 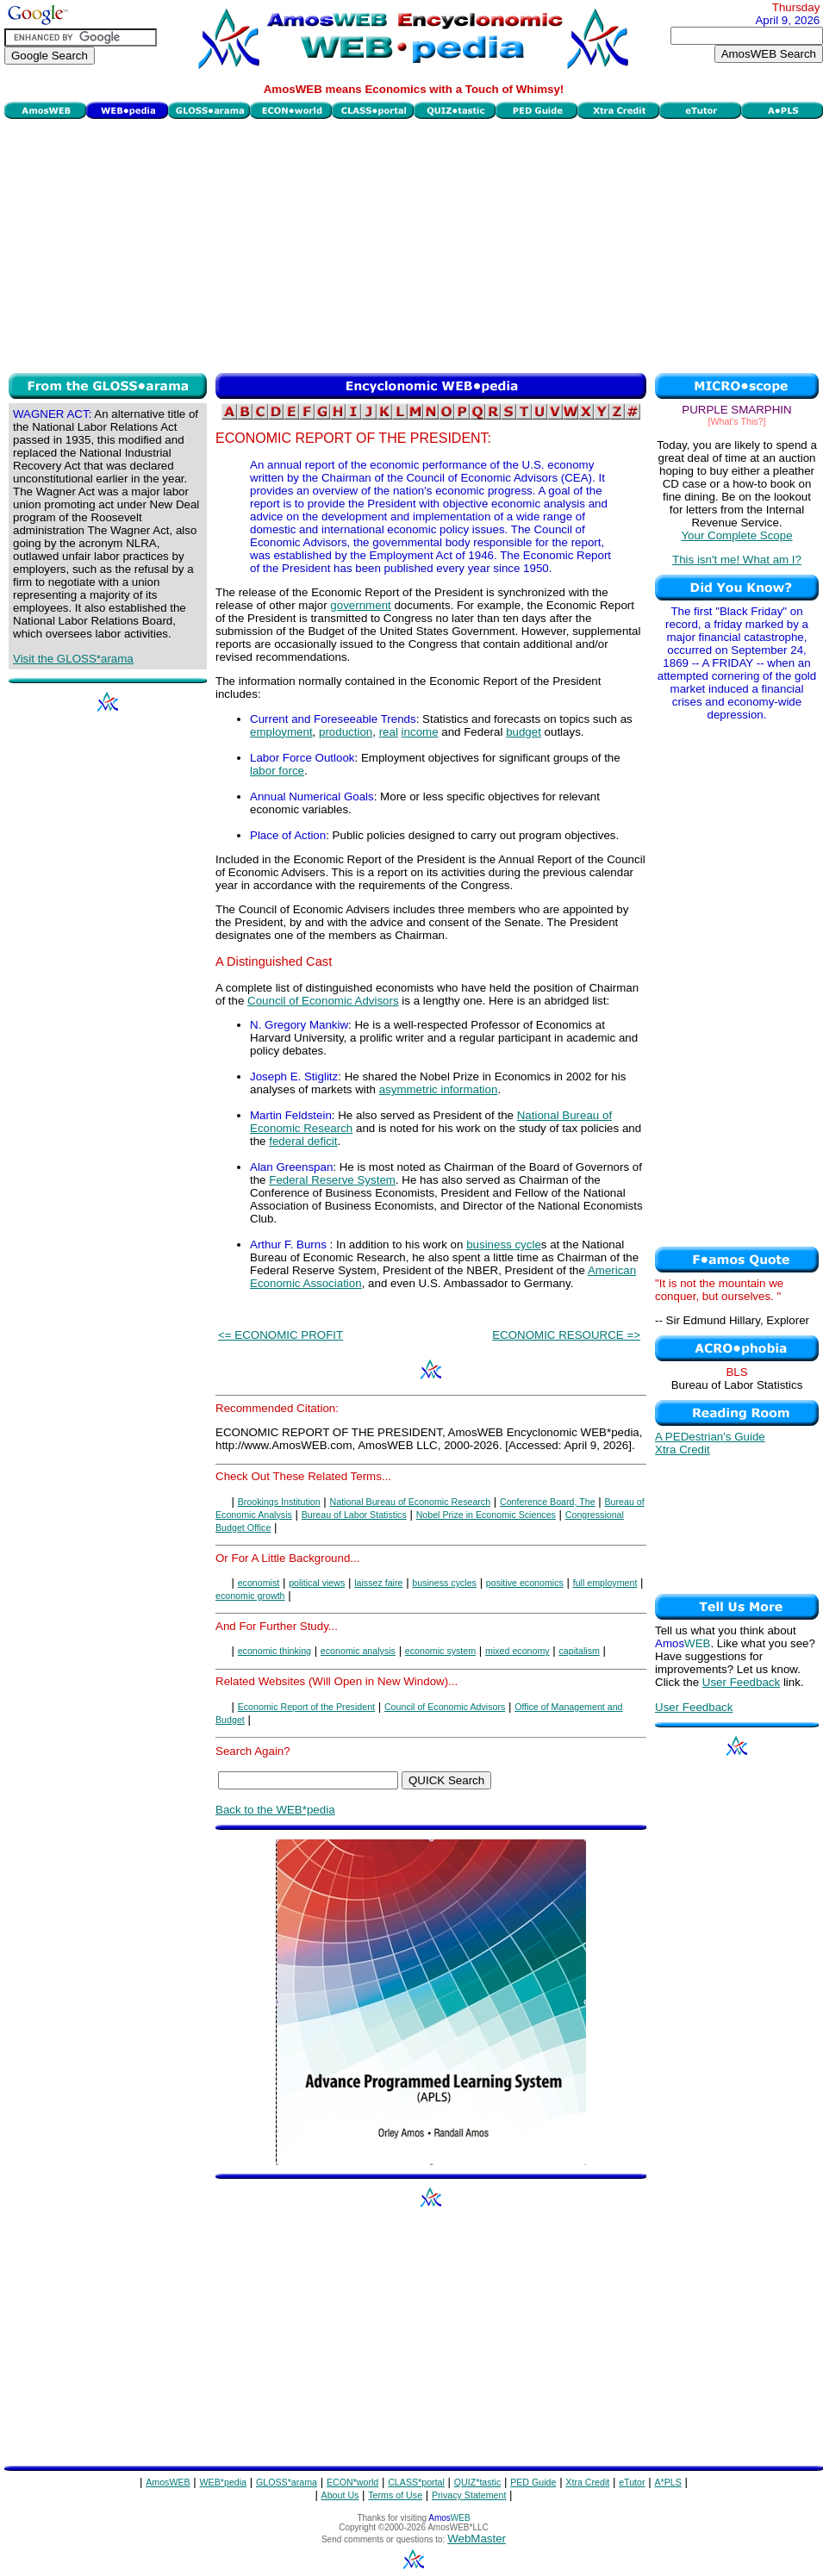 What do you see at coordinates (306, 1707) in the screenshot?
I see `Economic Report of the President` at bounding box center [306, 1707].